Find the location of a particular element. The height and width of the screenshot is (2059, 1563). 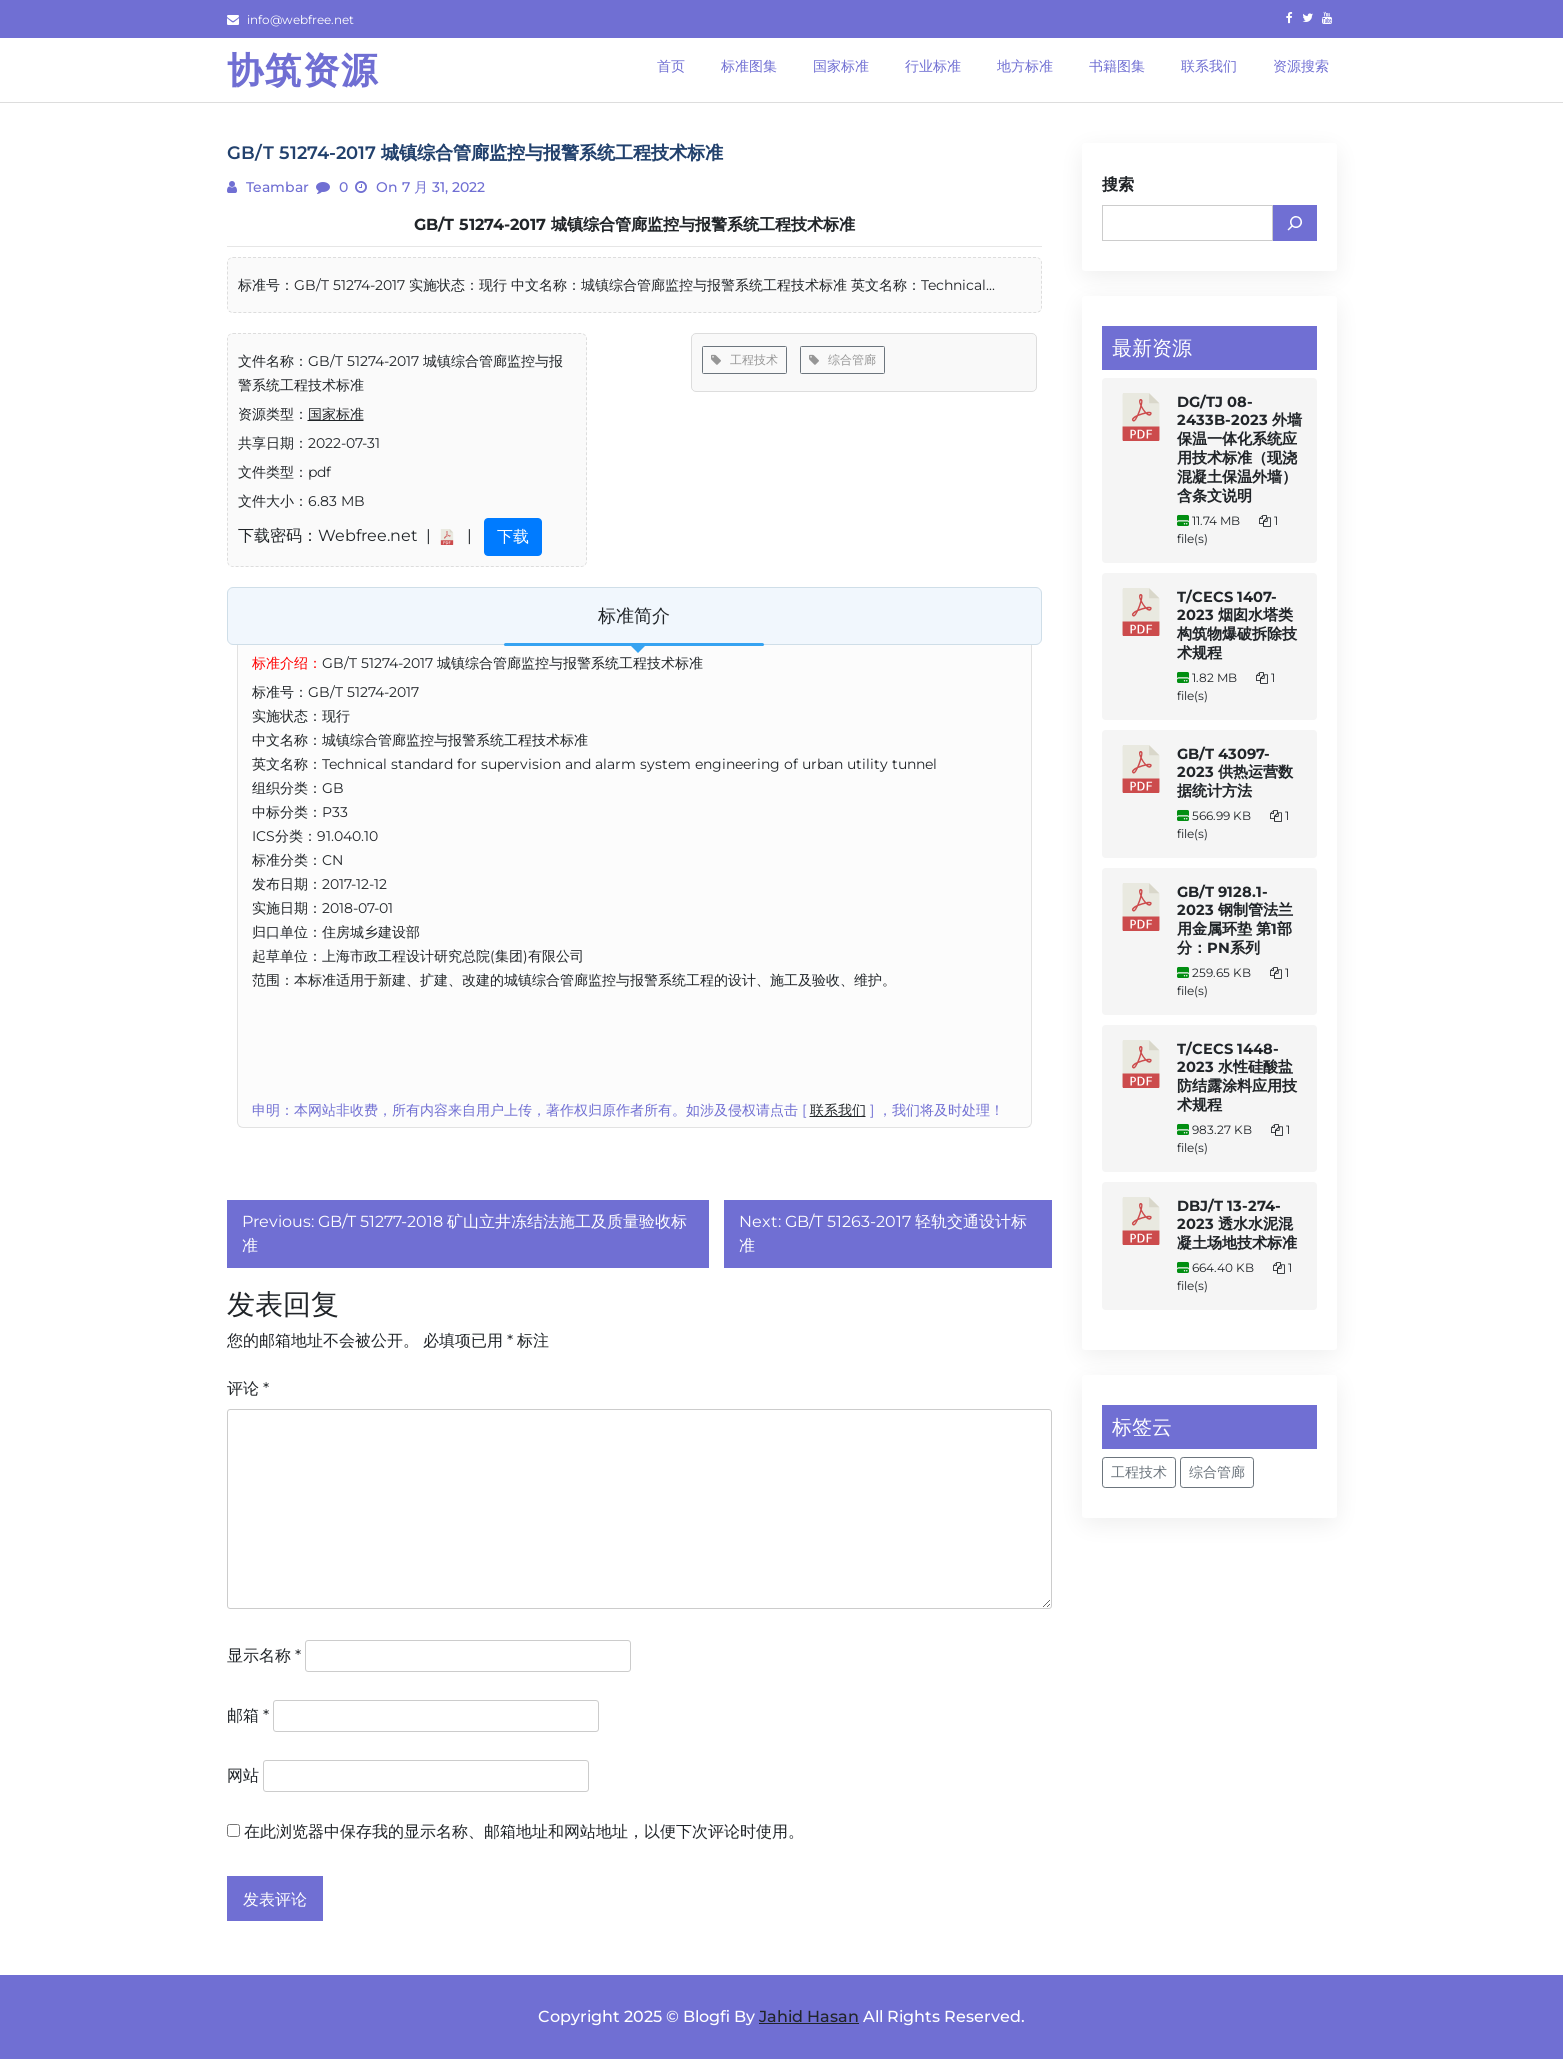

网站 is located at coordinates (243, 1775).